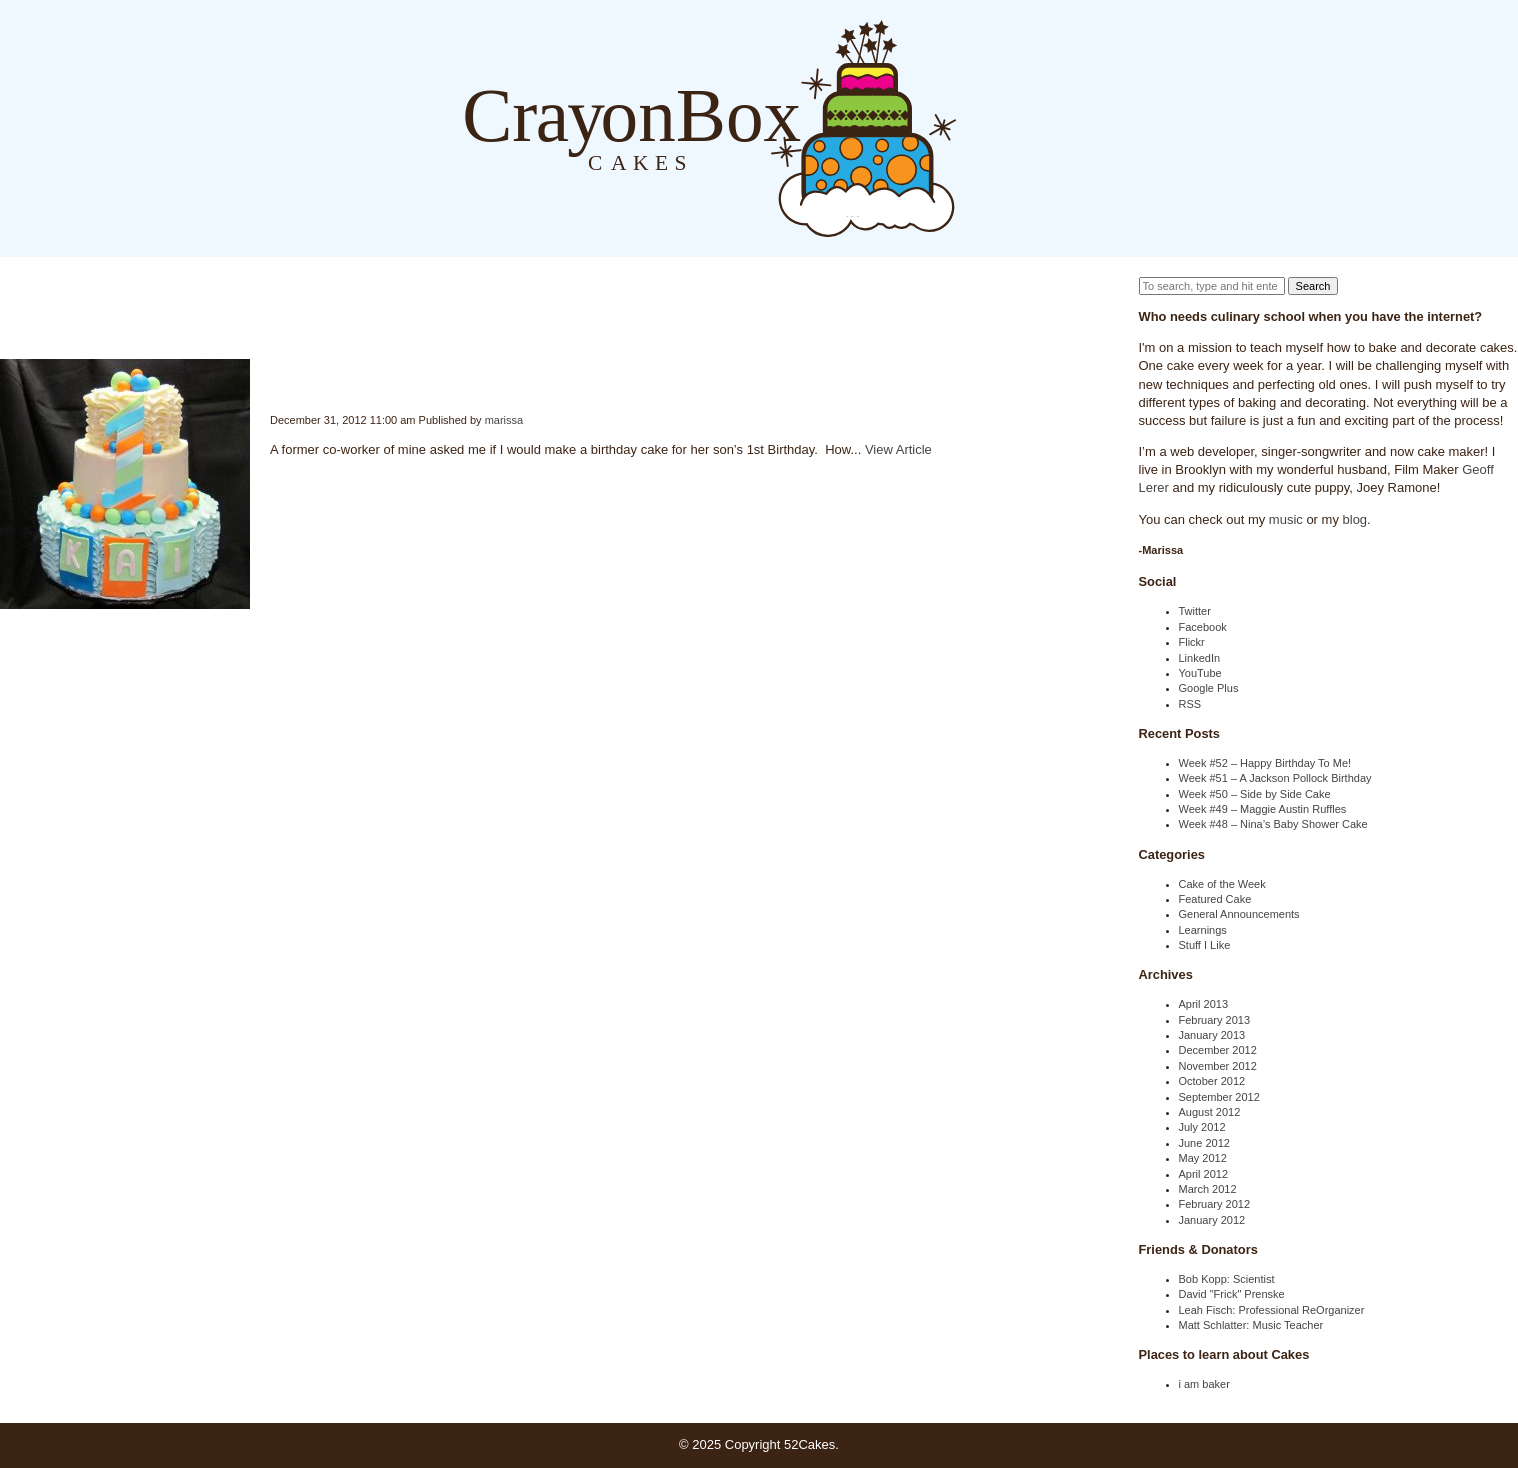 Image resolution: width=1518 pixels, height=1468 pixels. Describe the element at coordinates (1273, 824) in the screenshot. I see `Week #48 – Nina’s Baby Shower Cake` at that location.